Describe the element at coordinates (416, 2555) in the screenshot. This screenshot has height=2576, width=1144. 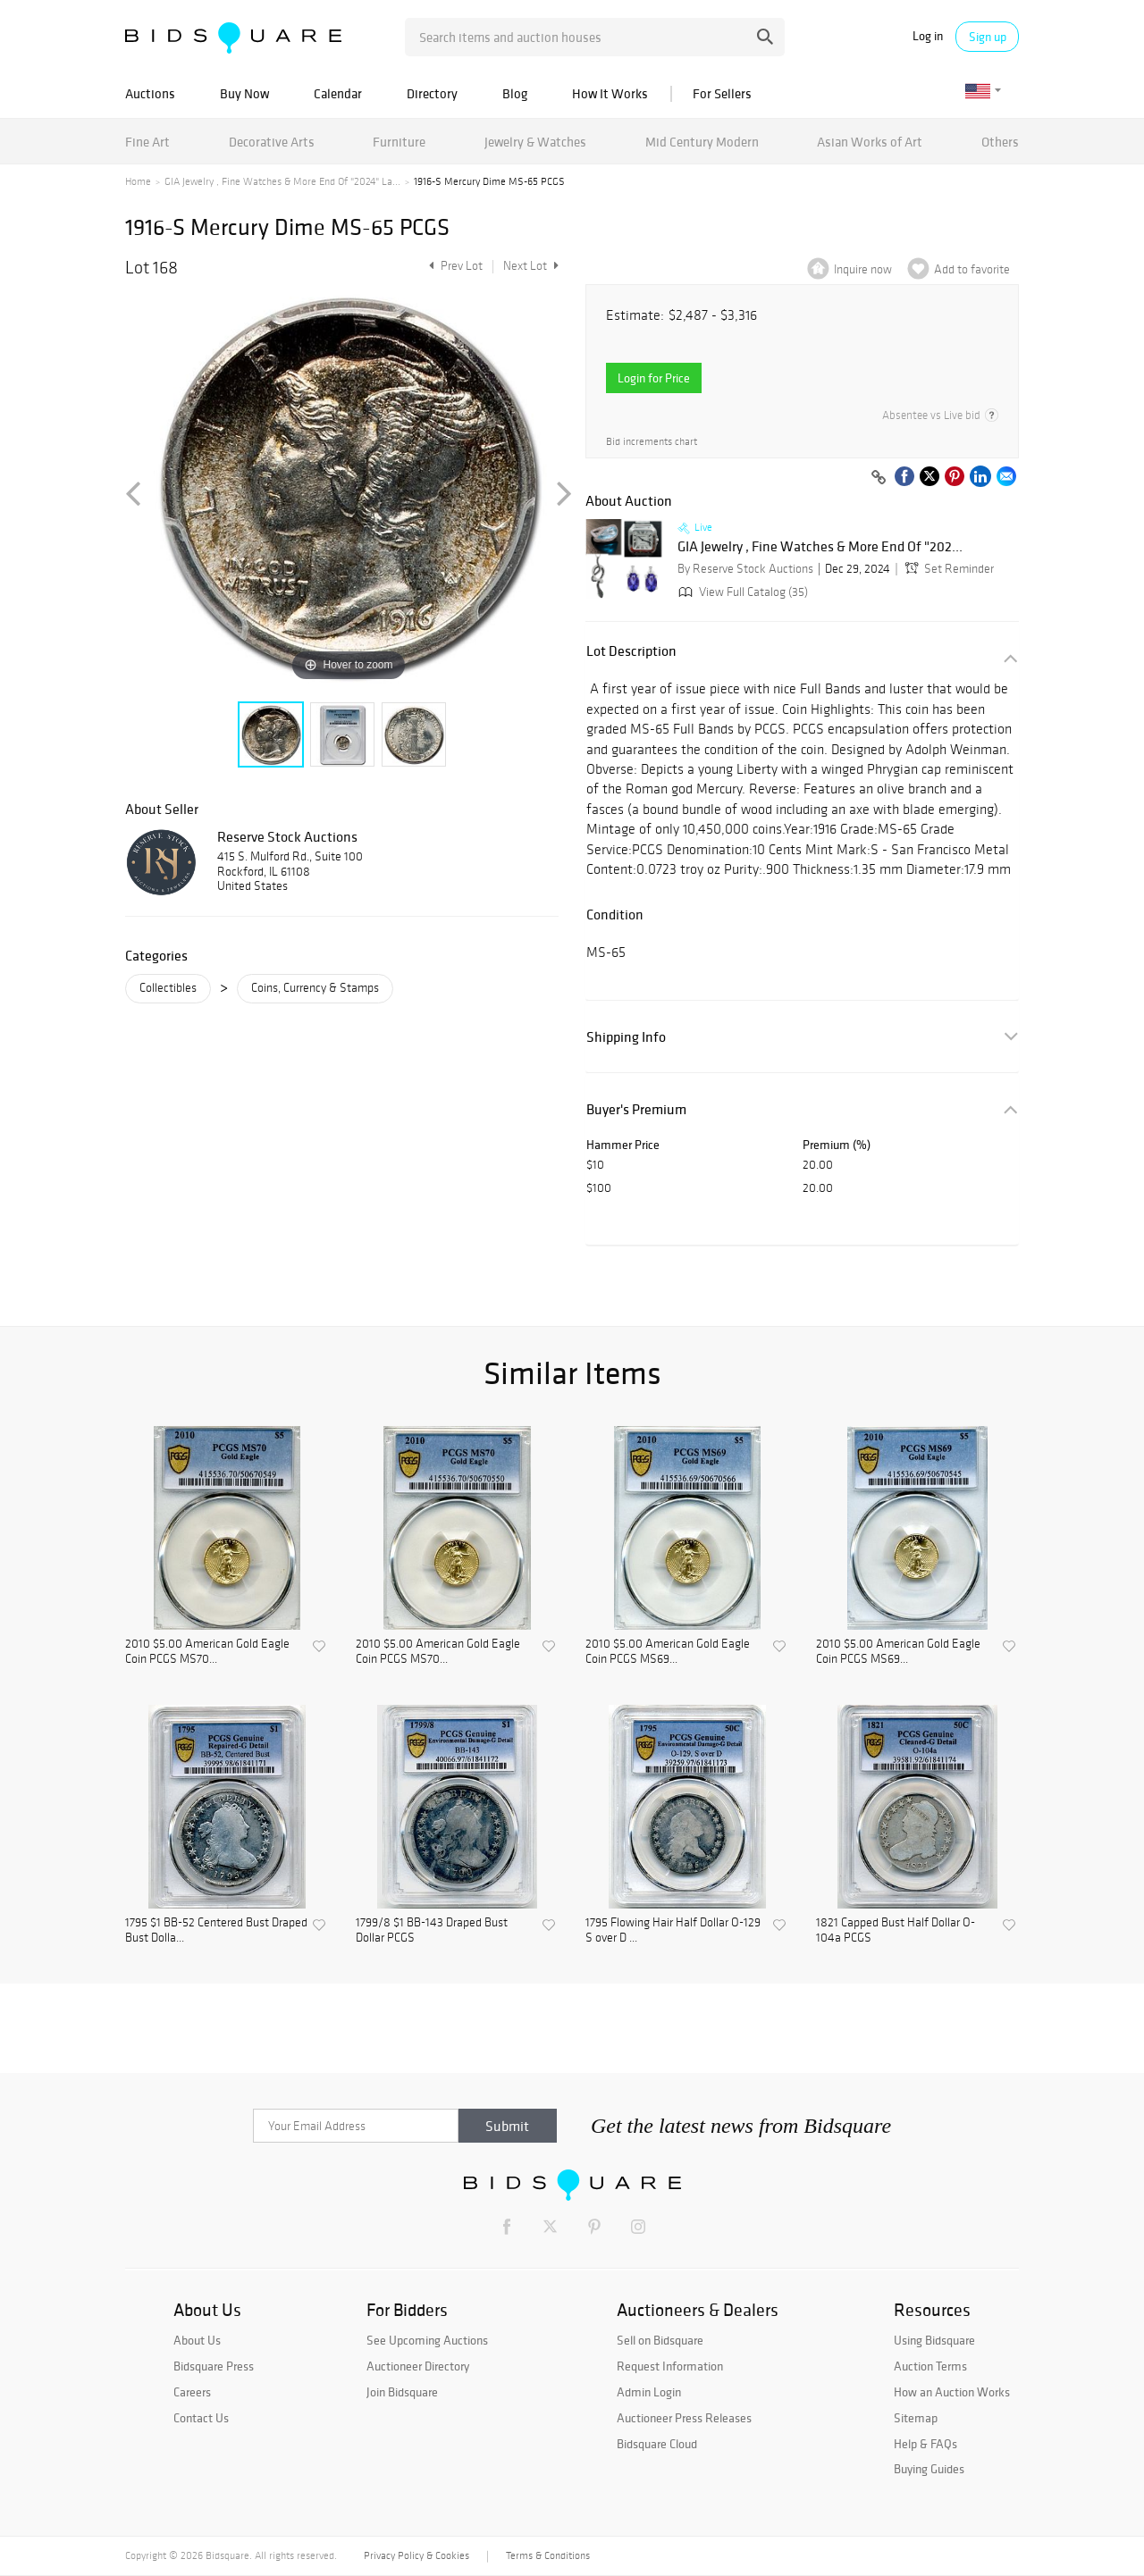
I see `Privacy Policy & Cookies` at that location.